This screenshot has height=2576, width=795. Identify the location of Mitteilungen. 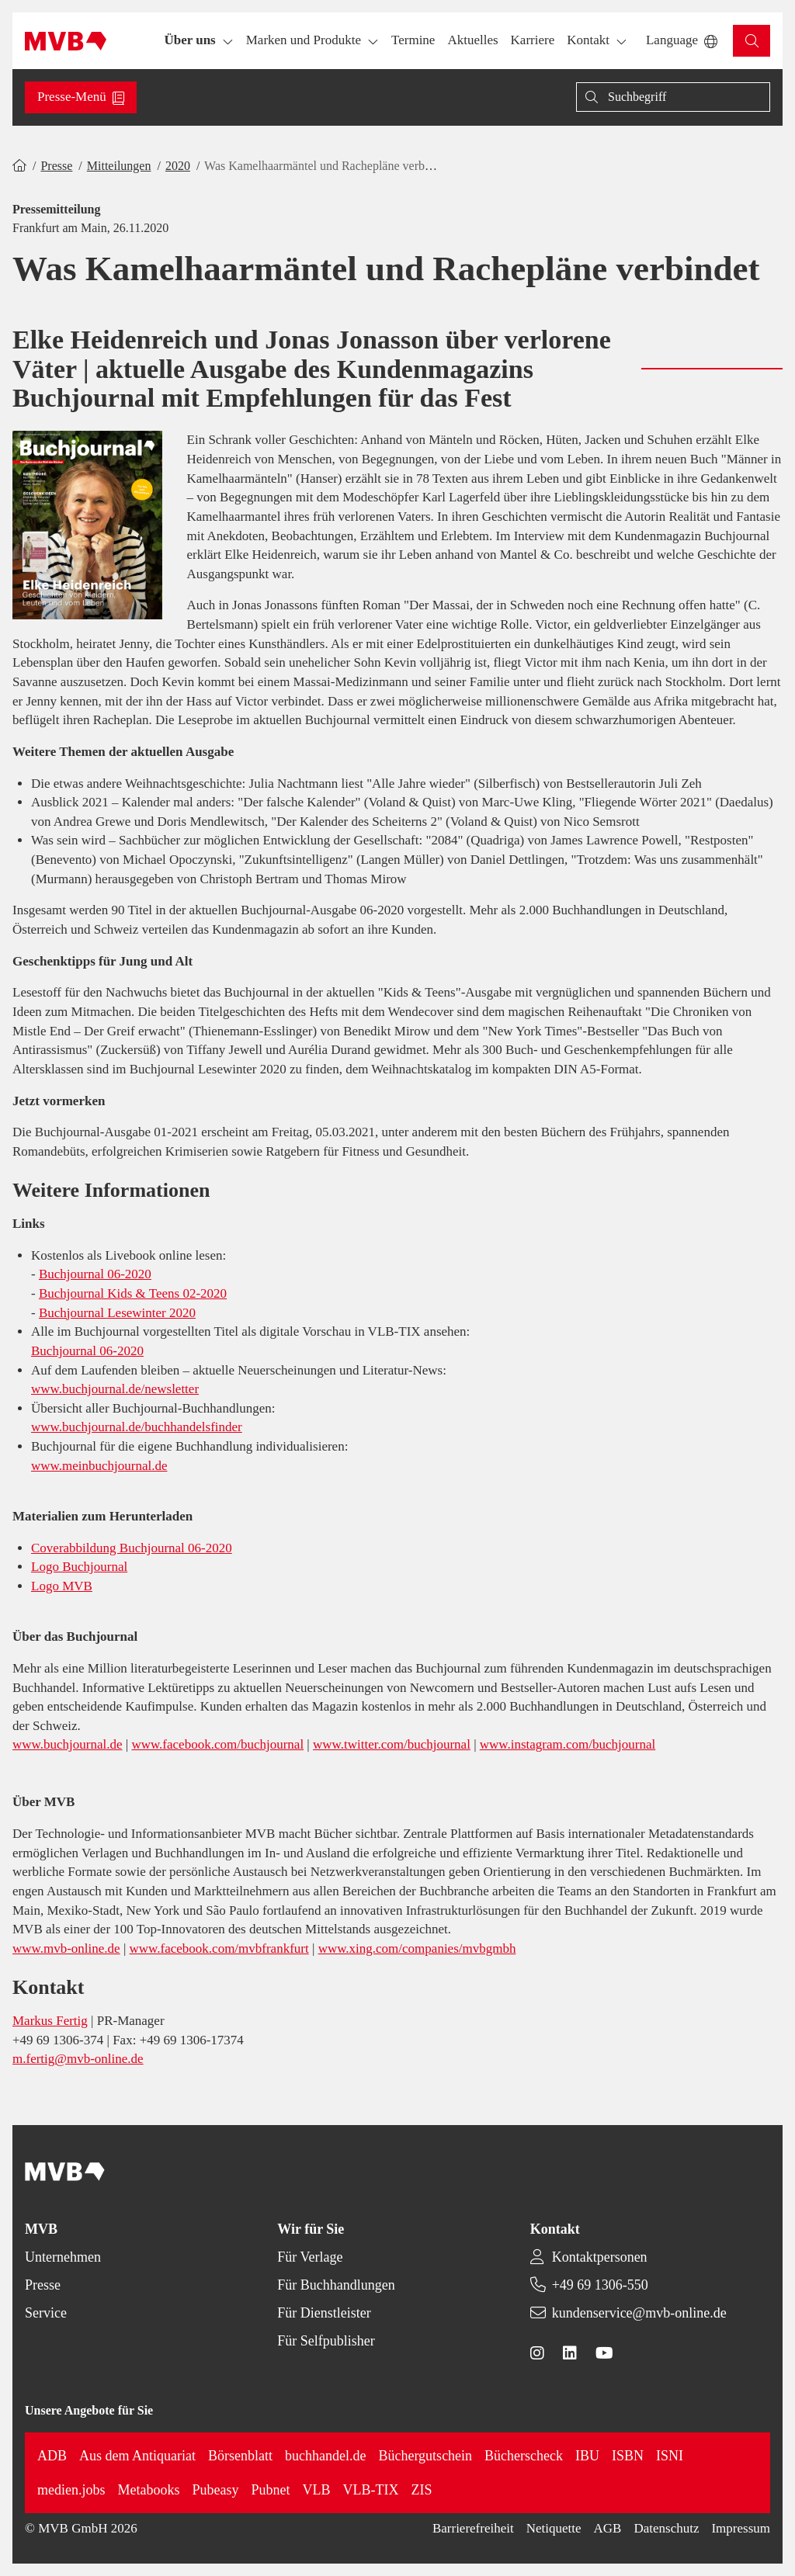
(119, 165).